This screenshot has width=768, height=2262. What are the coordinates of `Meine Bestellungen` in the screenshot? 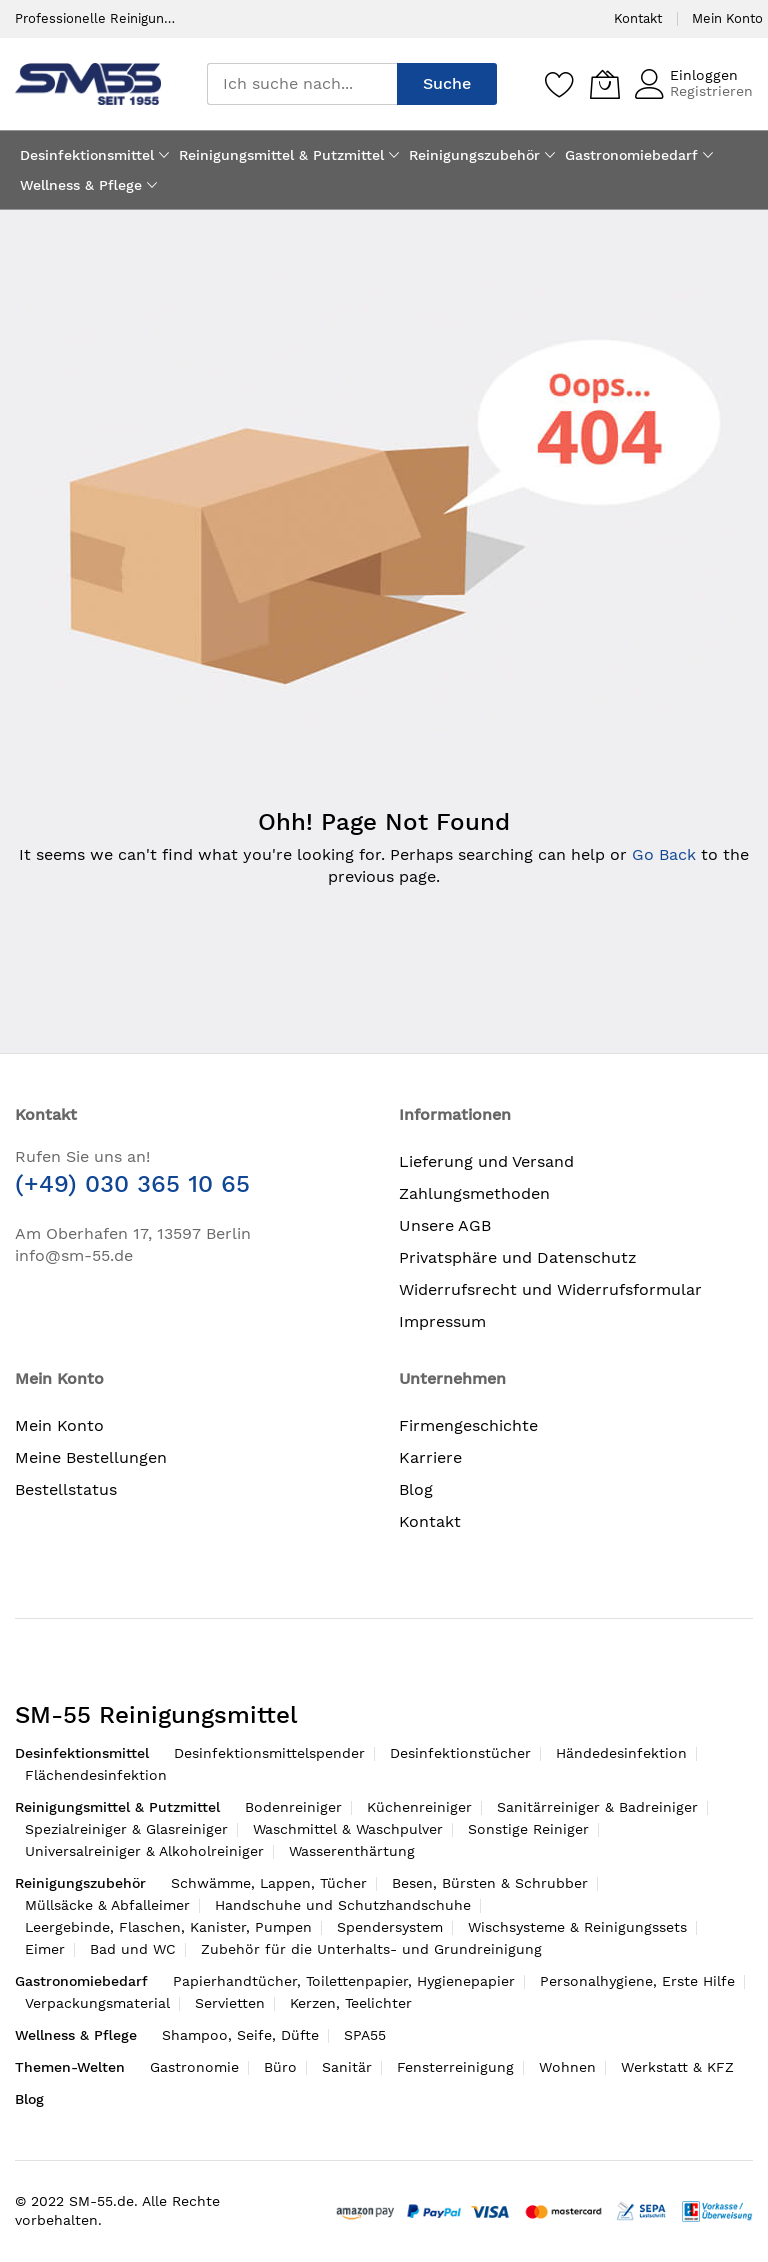 It's located at (91, 1457).